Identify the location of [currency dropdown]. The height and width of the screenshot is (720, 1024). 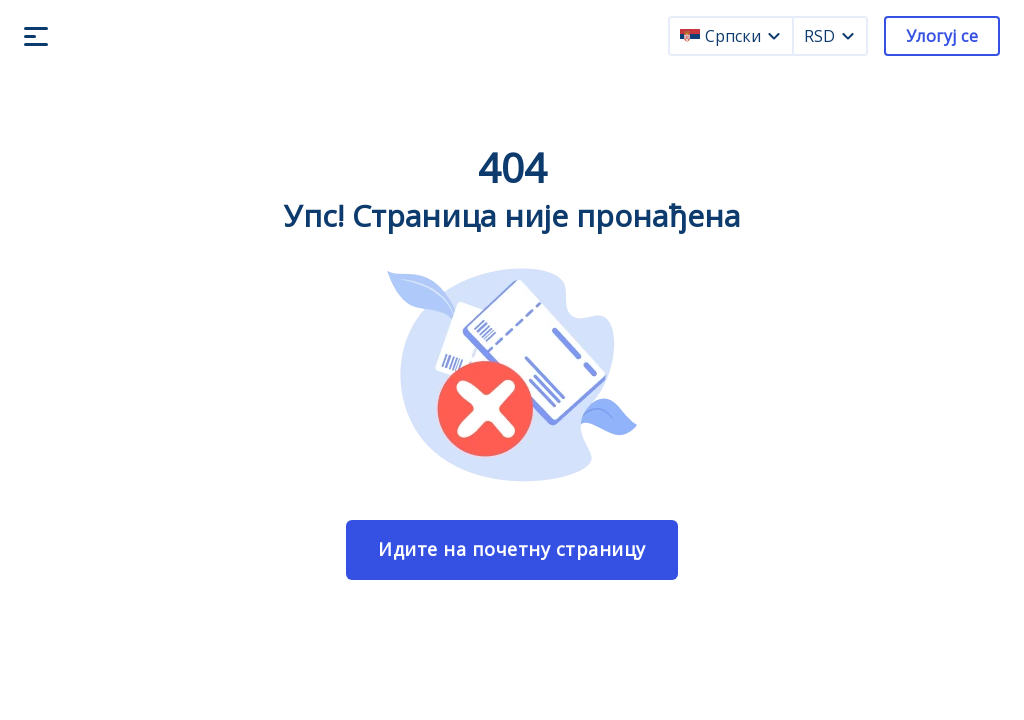
(848, 36).